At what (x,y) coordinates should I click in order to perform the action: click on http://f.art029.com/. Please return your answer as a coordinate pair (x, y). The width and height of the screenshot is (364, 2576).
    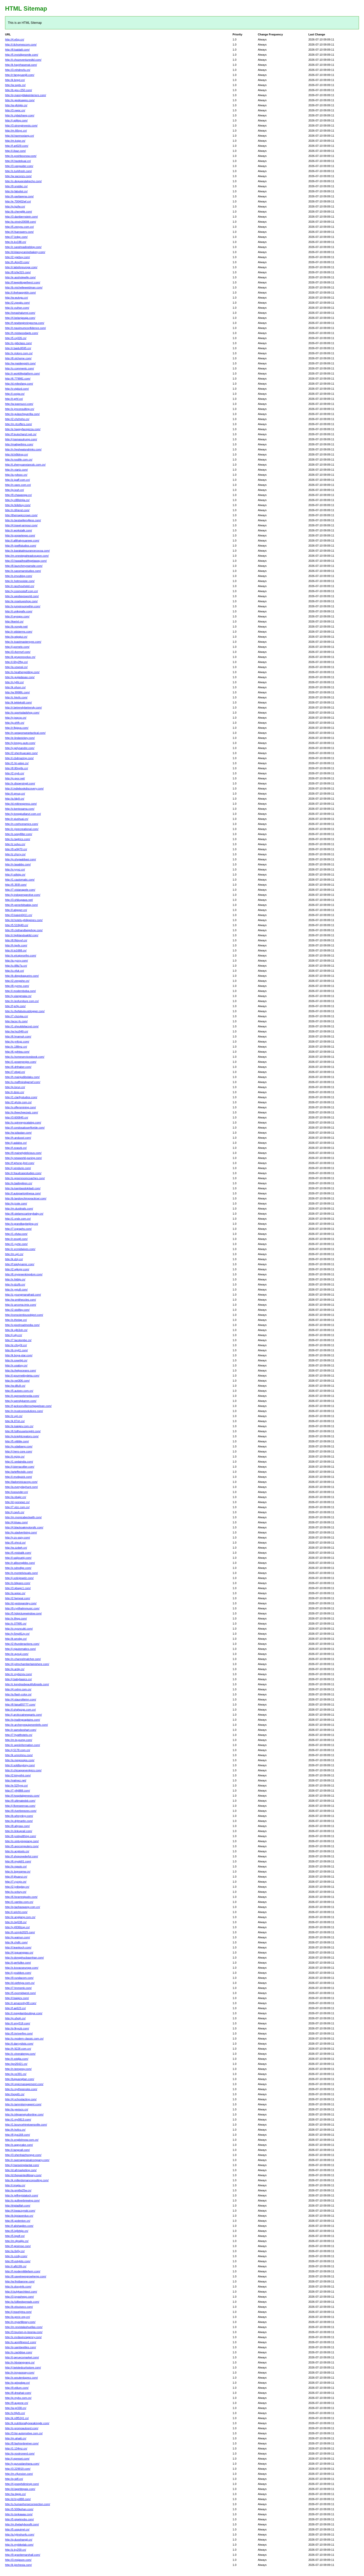
    Looking at the image, I should click on (16, 145).